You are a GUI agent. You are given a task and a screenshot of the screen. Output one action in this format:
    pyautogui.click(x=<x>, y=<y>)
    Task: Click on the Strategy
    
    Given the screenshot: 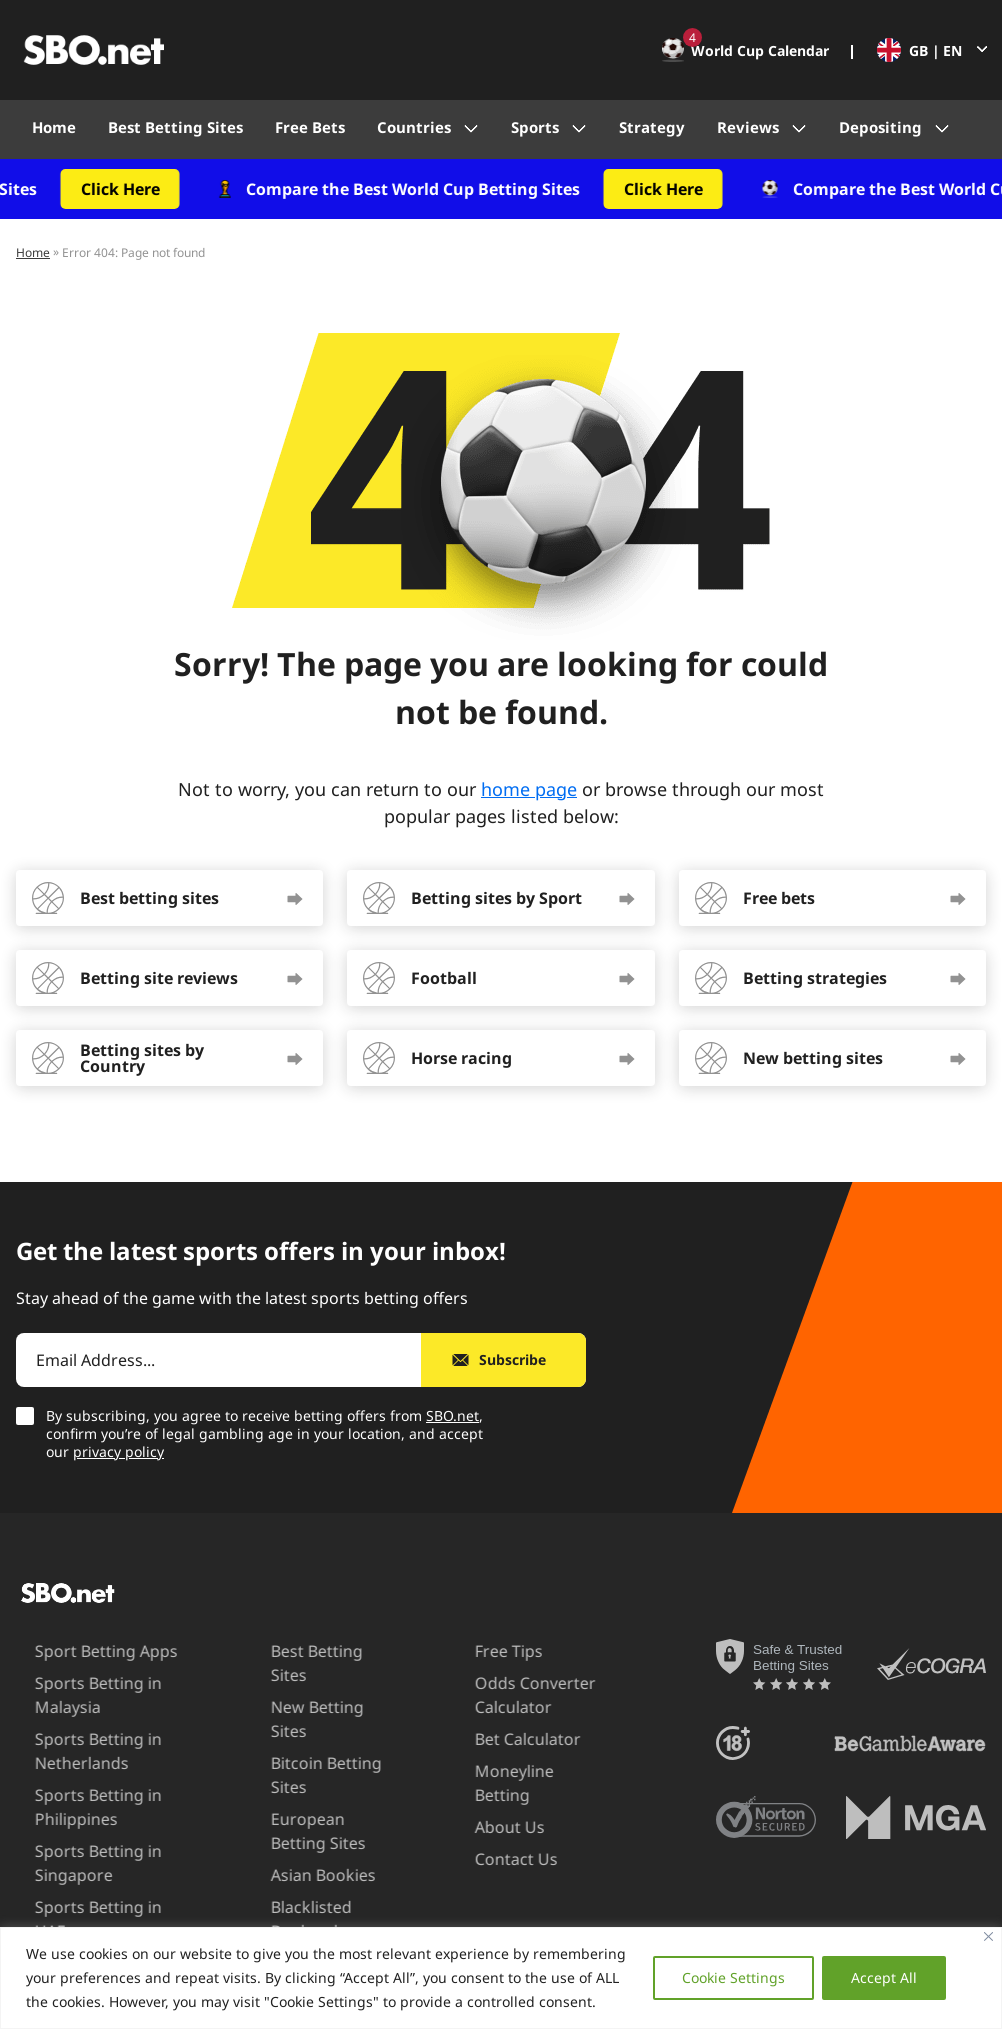 What is the action you would take?
    pyautogui.click(x=652, y=127)
    